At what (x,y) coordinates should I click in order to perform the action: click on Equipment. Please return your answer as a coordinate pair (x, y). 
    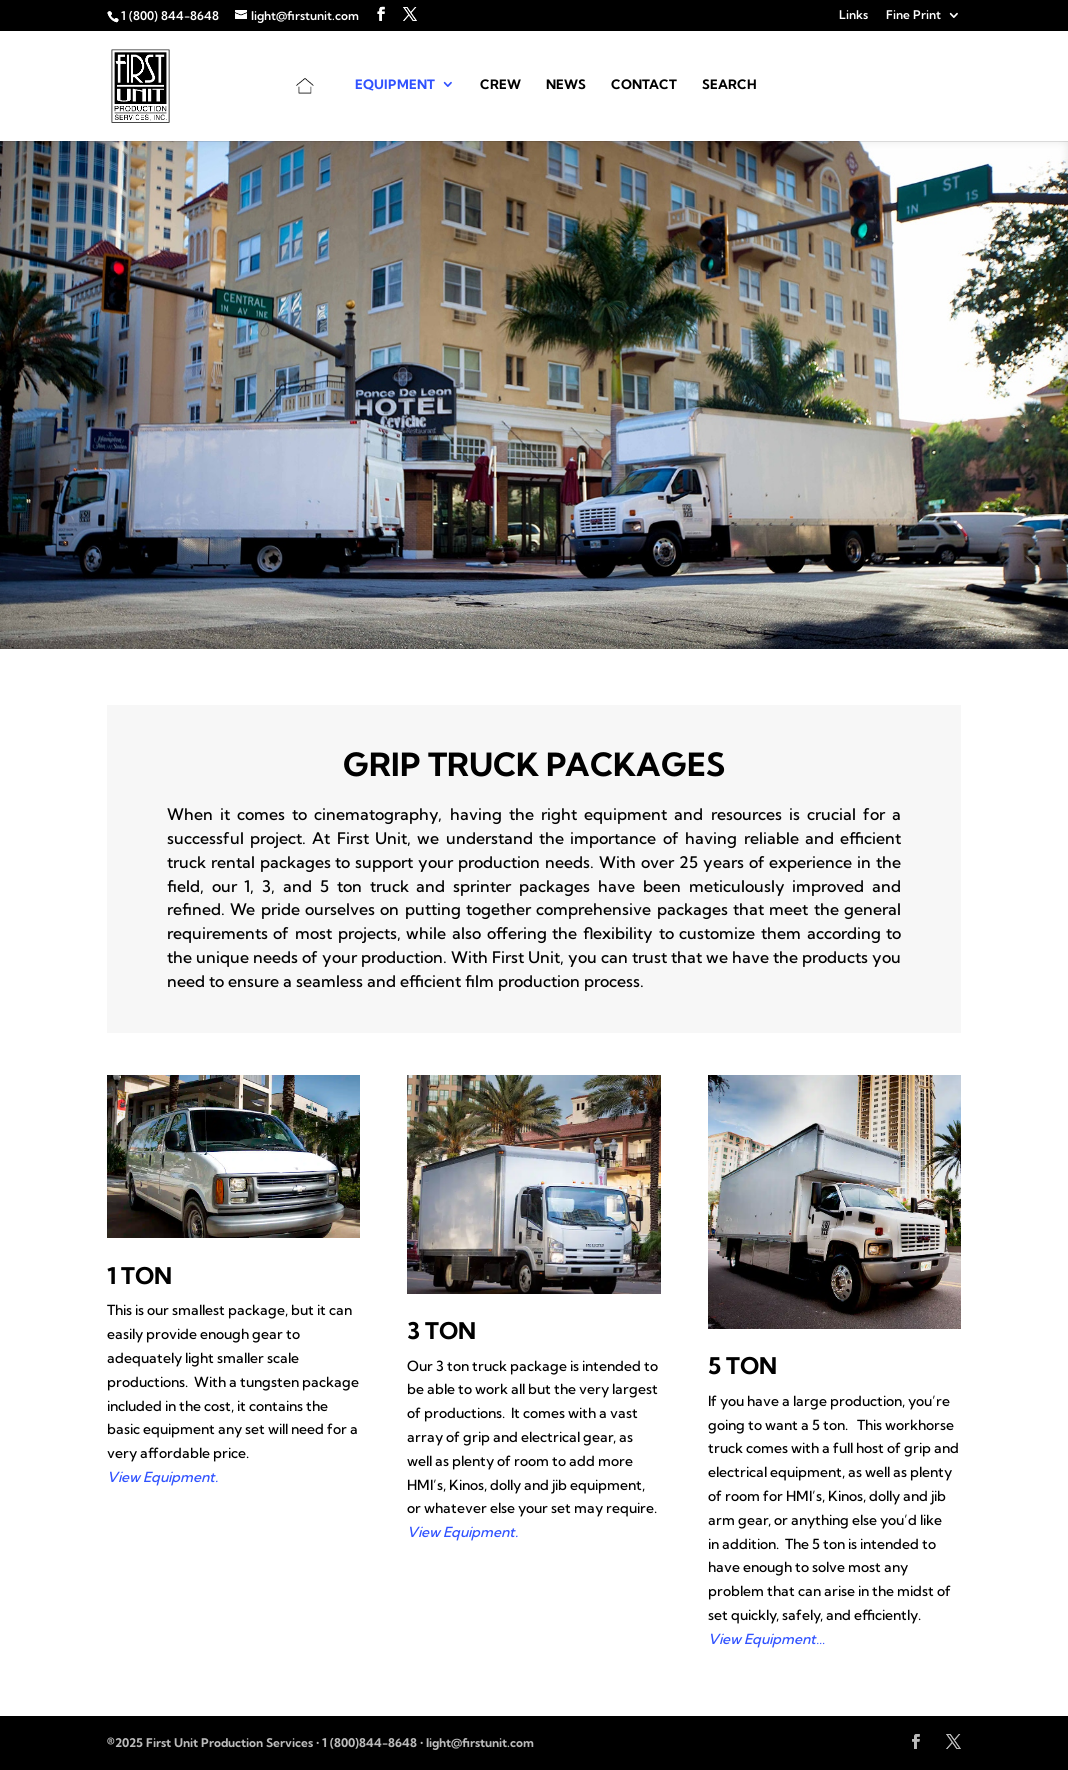
    Looking at the image, I should click on (395, 84).